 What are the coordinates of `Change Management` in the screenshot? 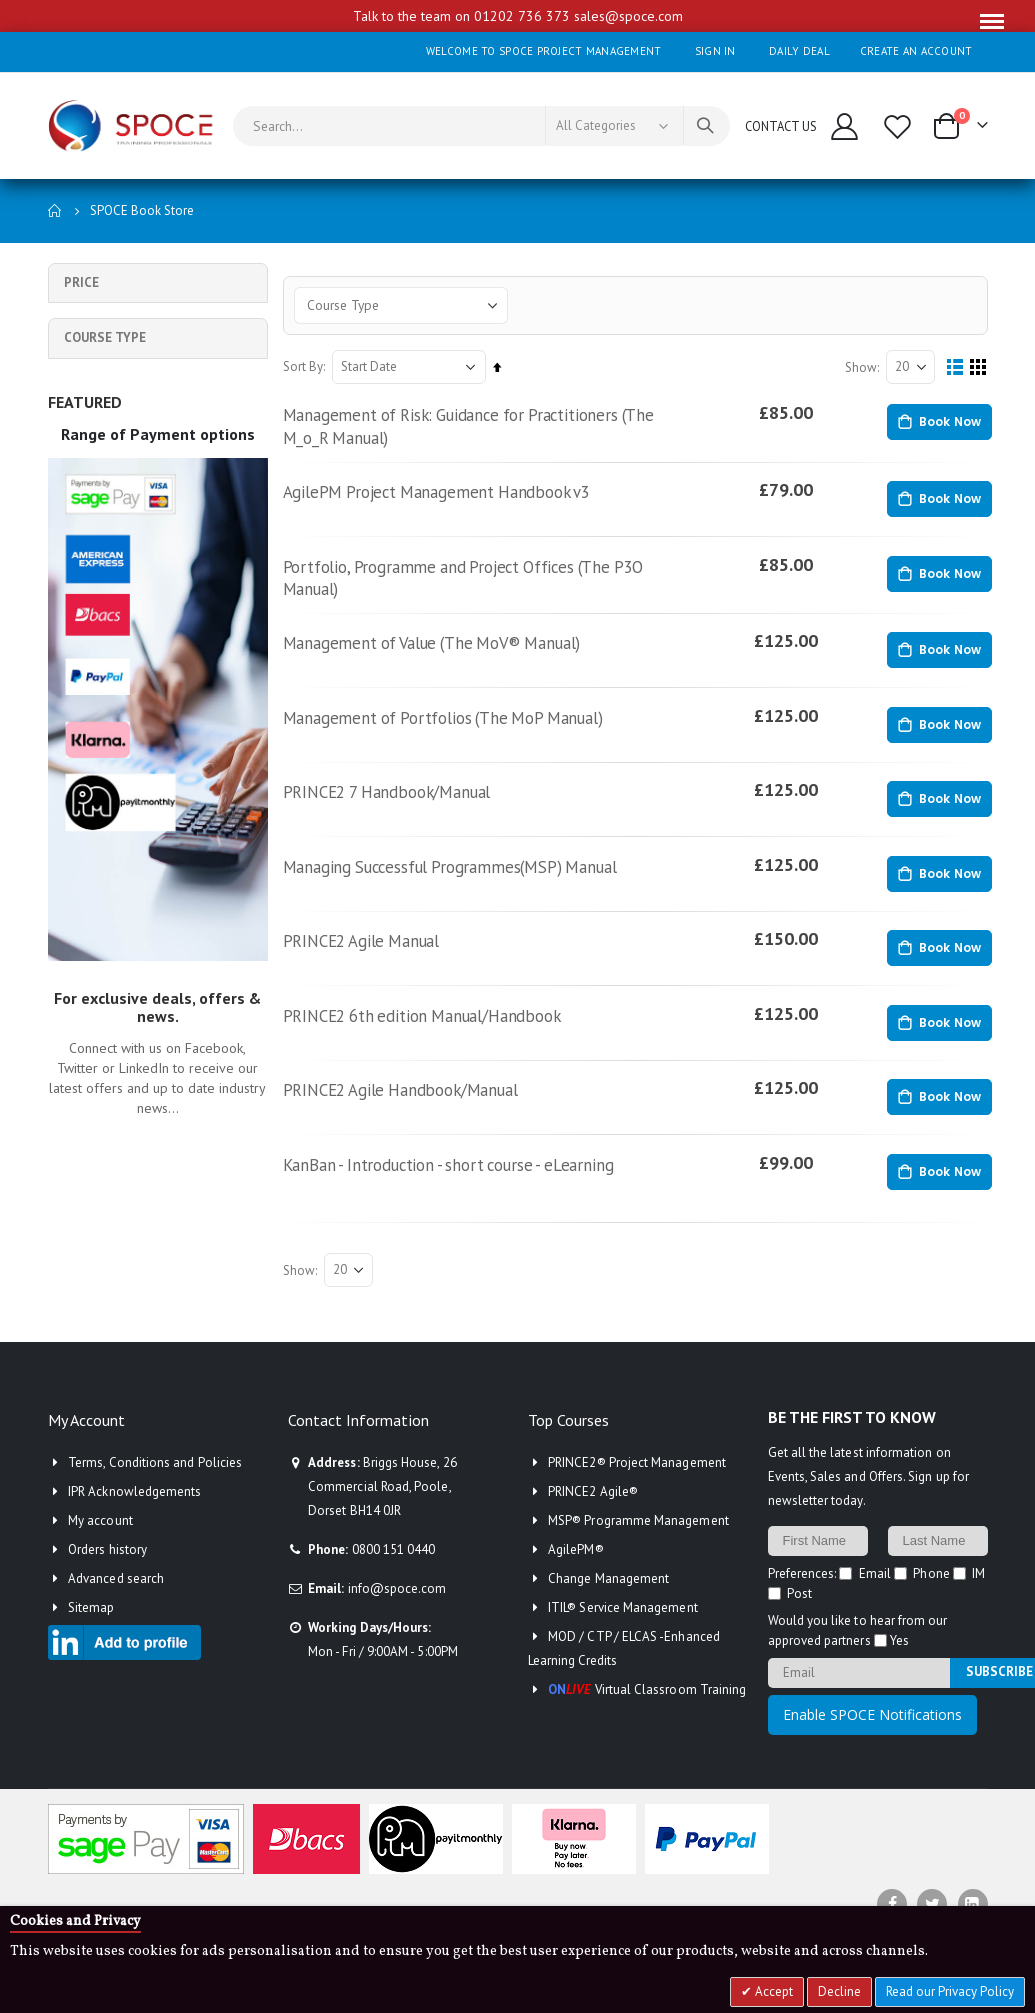 It's located at (608, 1611).